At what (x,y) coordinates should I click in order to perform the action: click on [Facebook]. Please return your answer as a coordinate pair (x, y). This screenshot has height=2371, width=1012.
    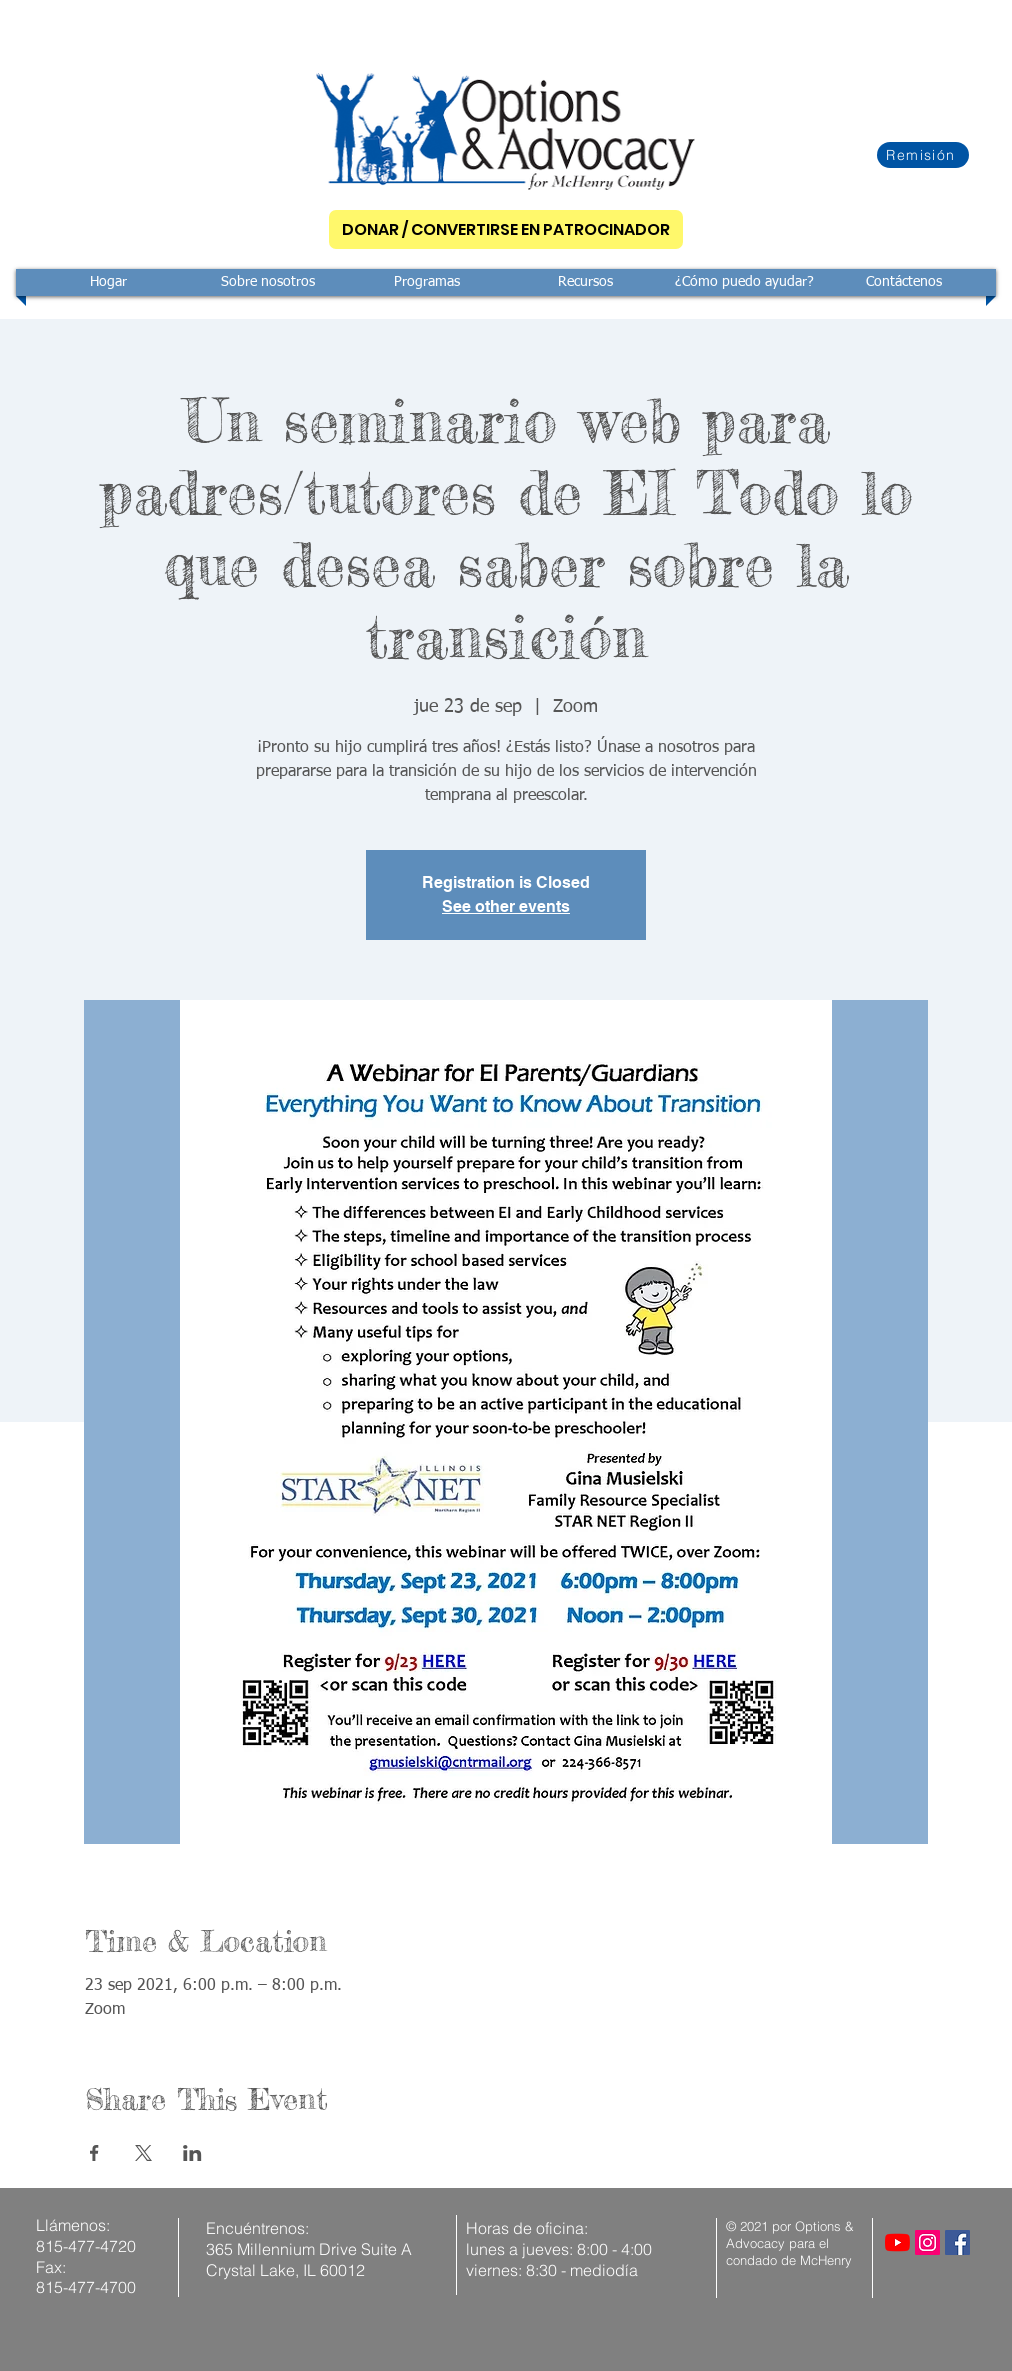
    Looking at the image, I should click on (957, 2242).